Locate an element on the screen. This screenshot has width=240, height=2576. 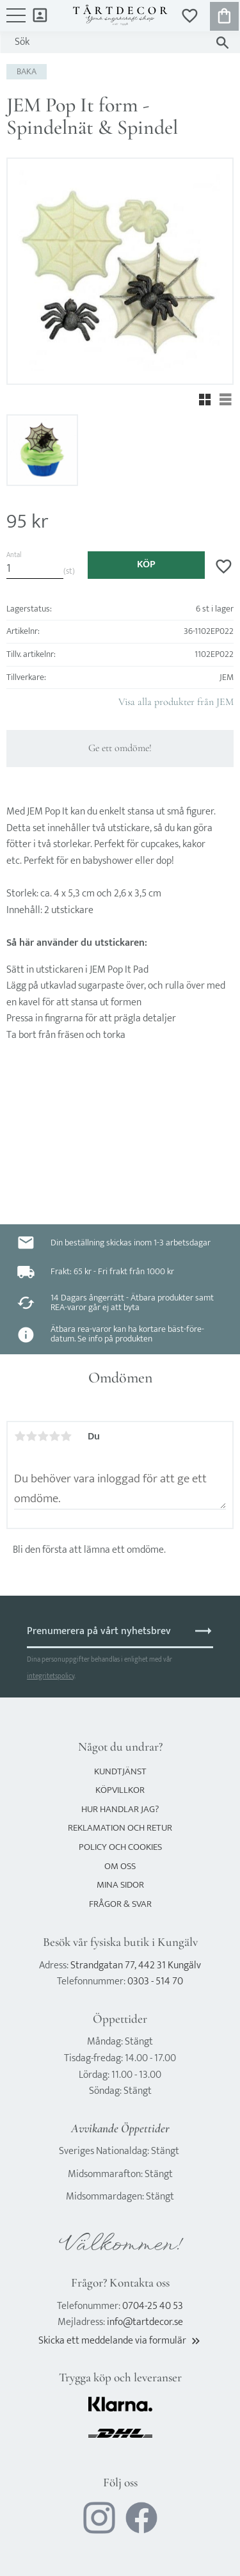
[Sök produkter & kategorier] is located at coordinates (107, 42).